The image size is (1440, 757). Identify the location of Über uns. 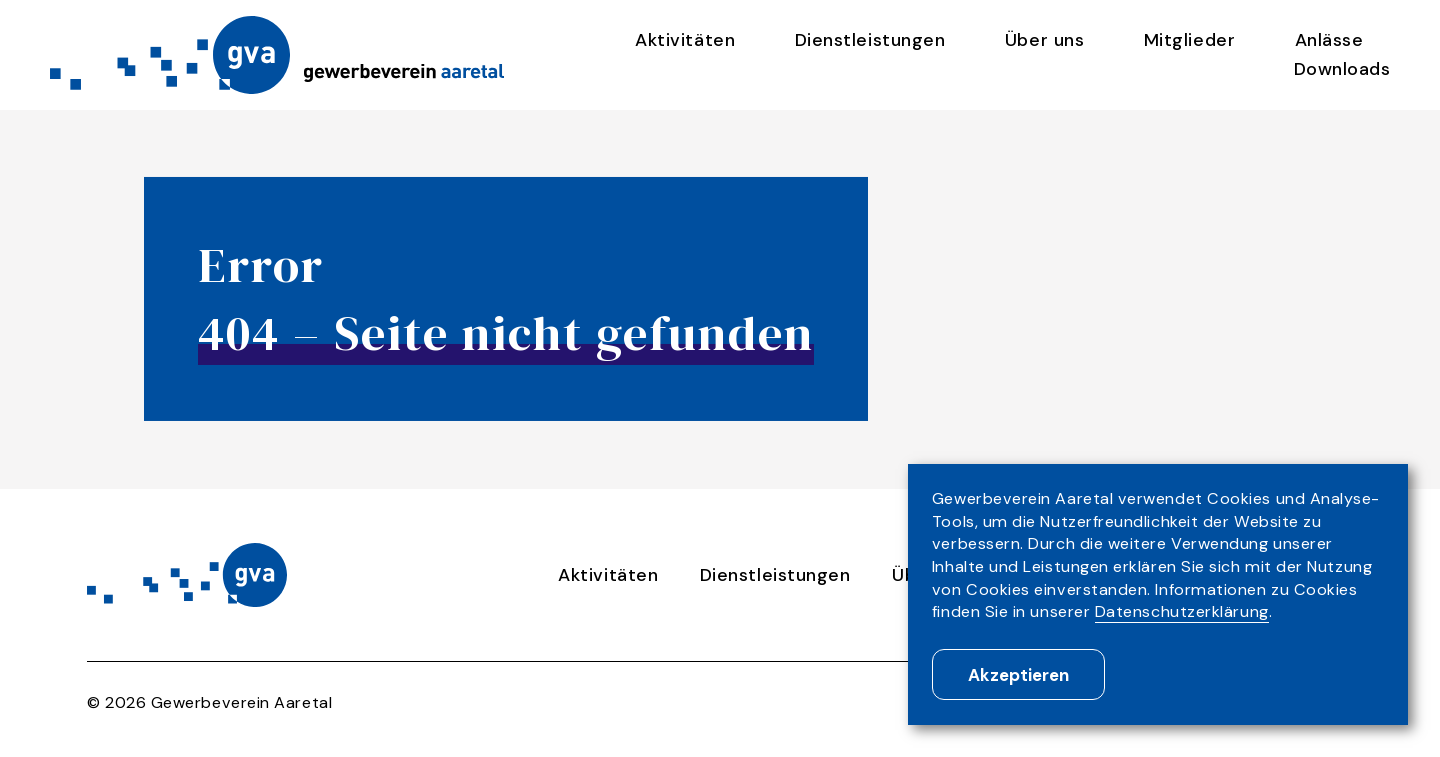
(1044, 40).